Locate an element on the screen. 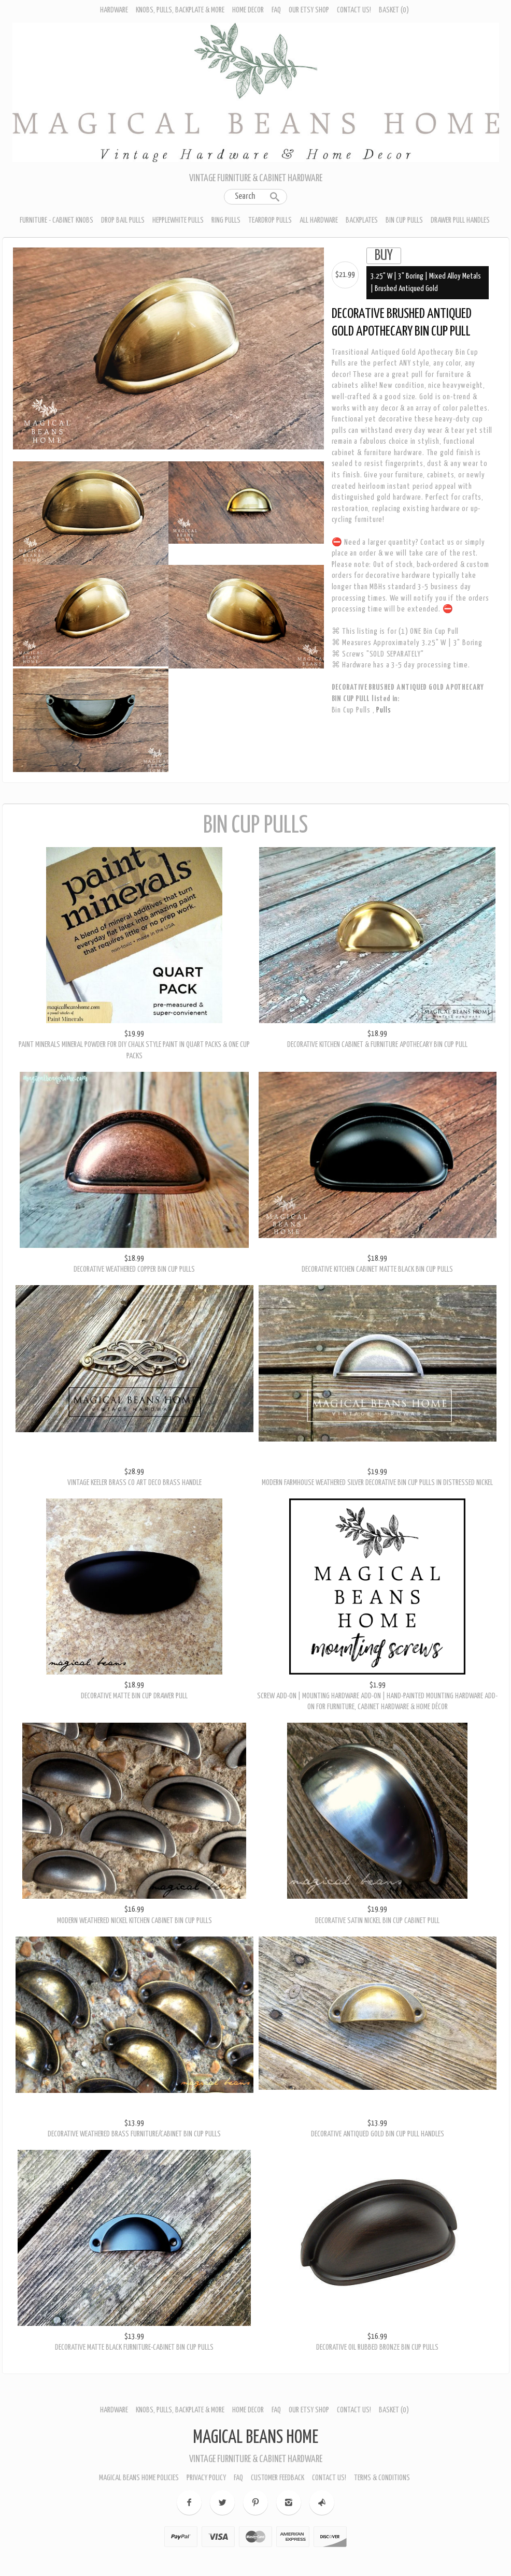 The width and height of the screenshot is (511, 2576). Customer Feedback is located at coordinates (277, 2476).